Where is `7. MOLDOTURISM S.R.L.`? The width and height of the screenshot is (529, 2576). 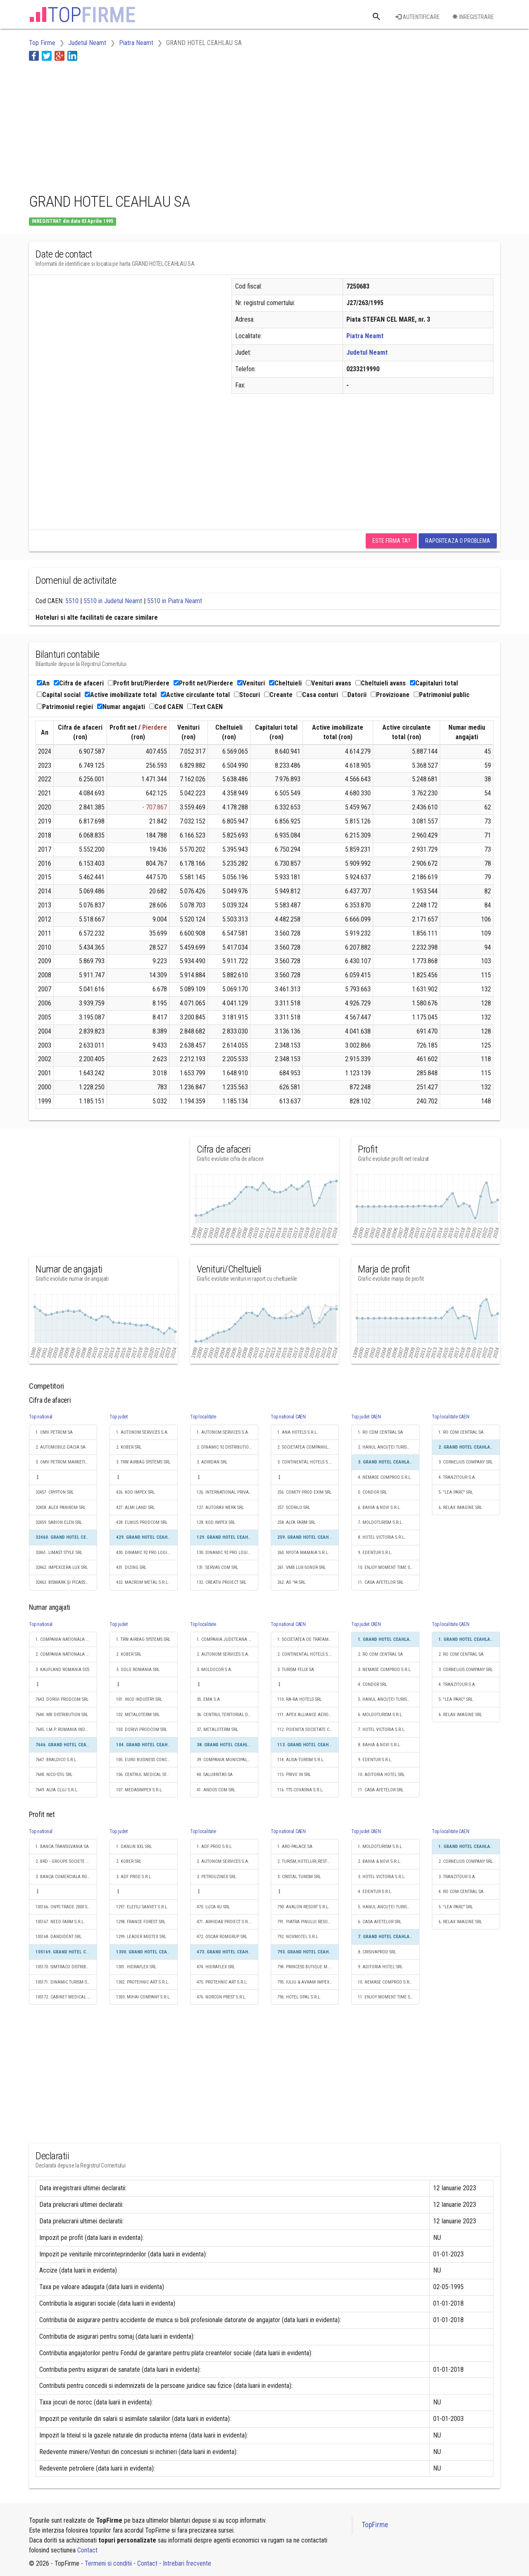 7. MOLDOTURISM S.R.L. is located at coordinates (380, 1522).